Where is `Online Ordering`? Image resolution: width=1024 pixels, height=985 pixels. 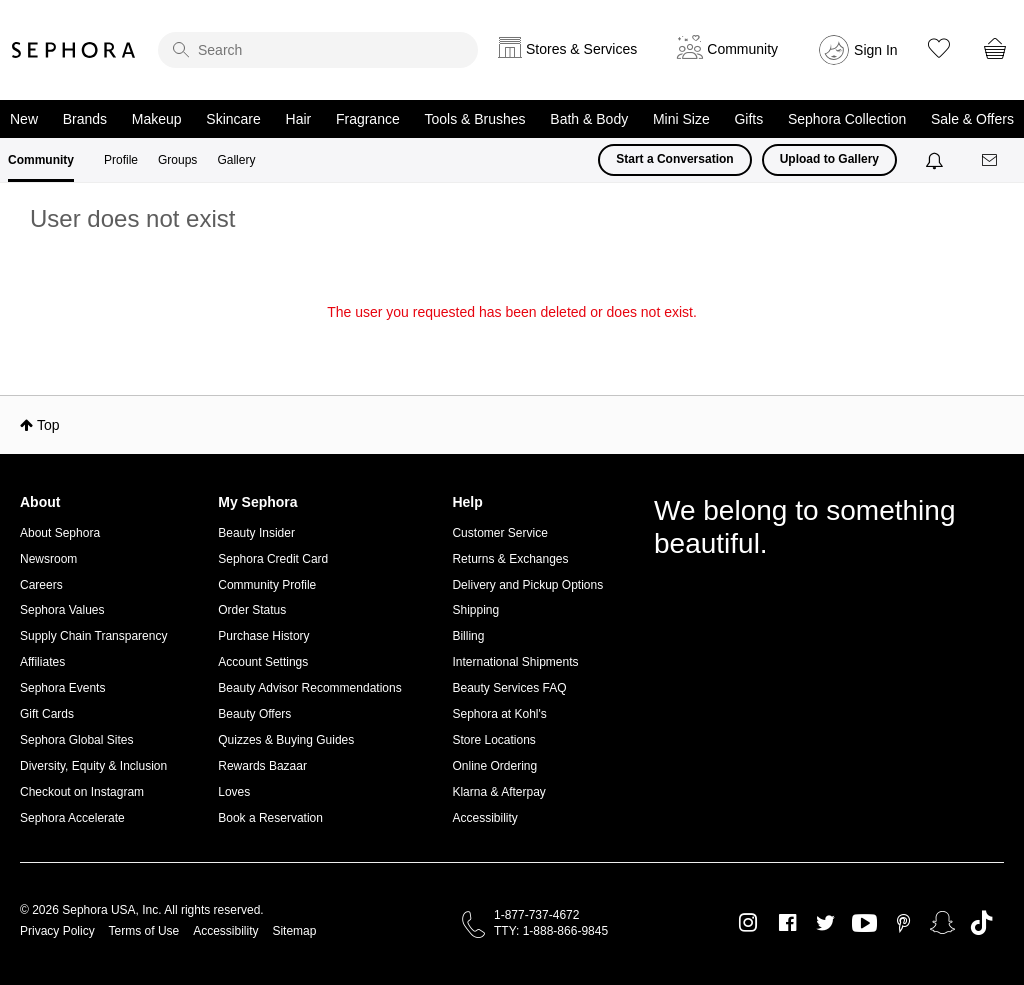 Online Ordering is located at coordinates (494, 766).